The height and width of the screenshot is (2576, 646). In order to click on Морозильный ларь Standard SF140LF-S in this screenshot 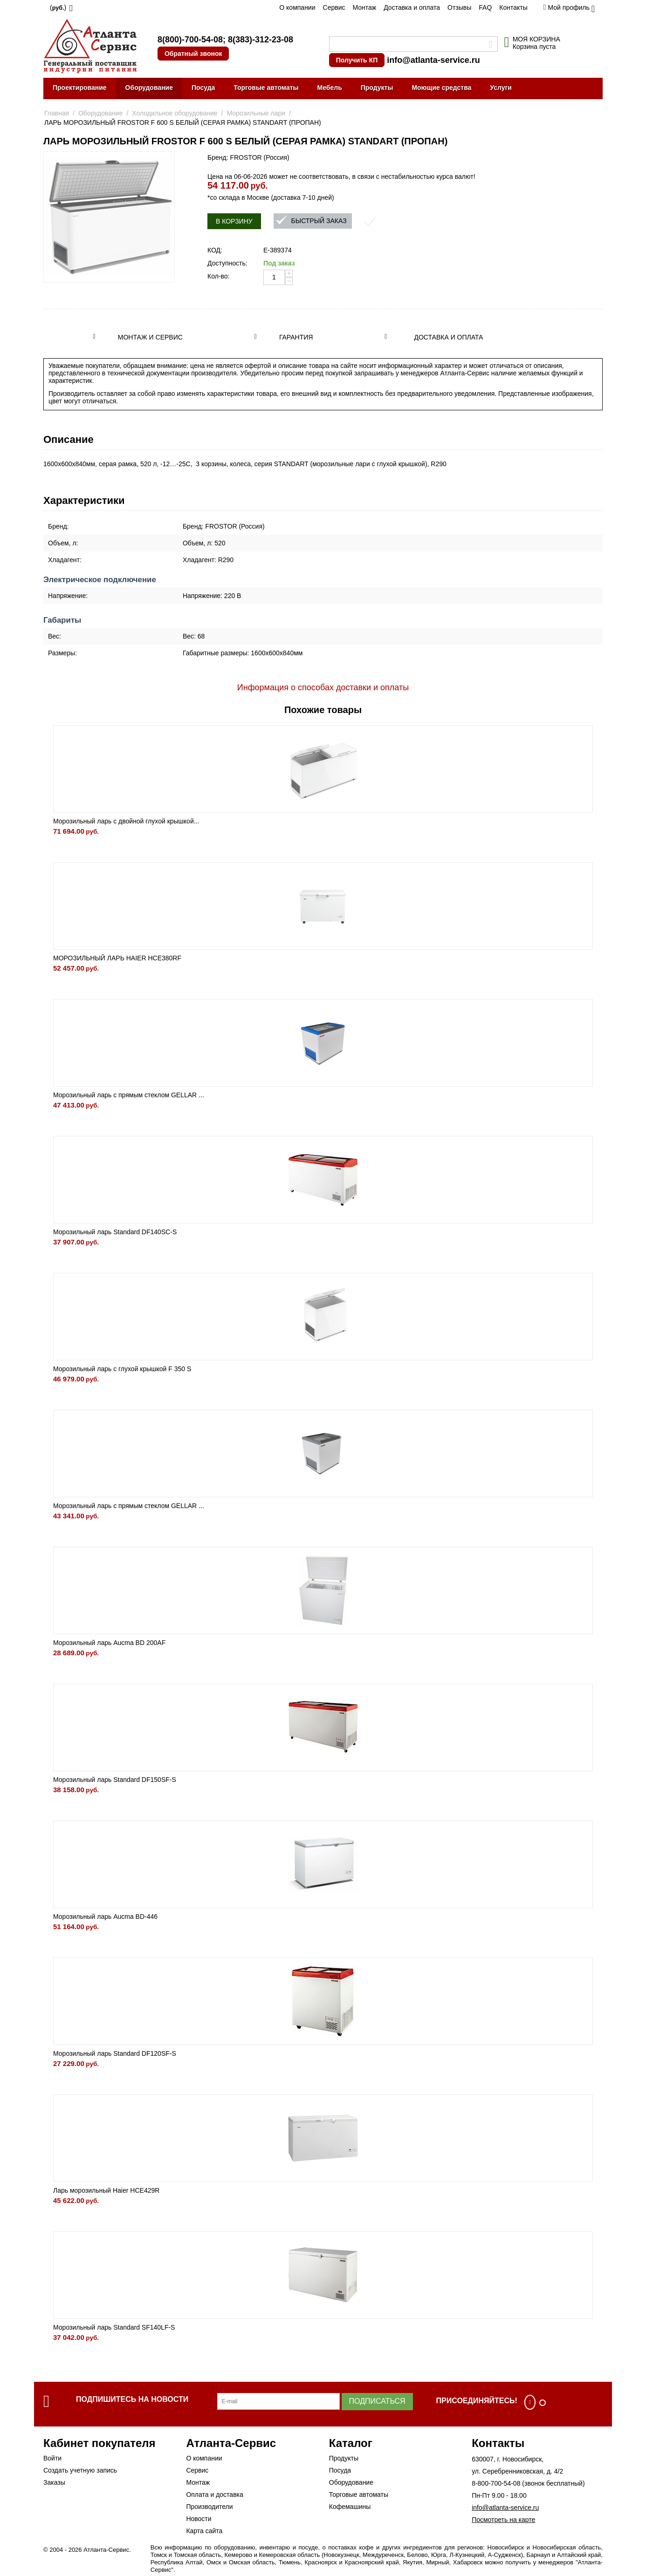, I will do `click(114, 2327)`.